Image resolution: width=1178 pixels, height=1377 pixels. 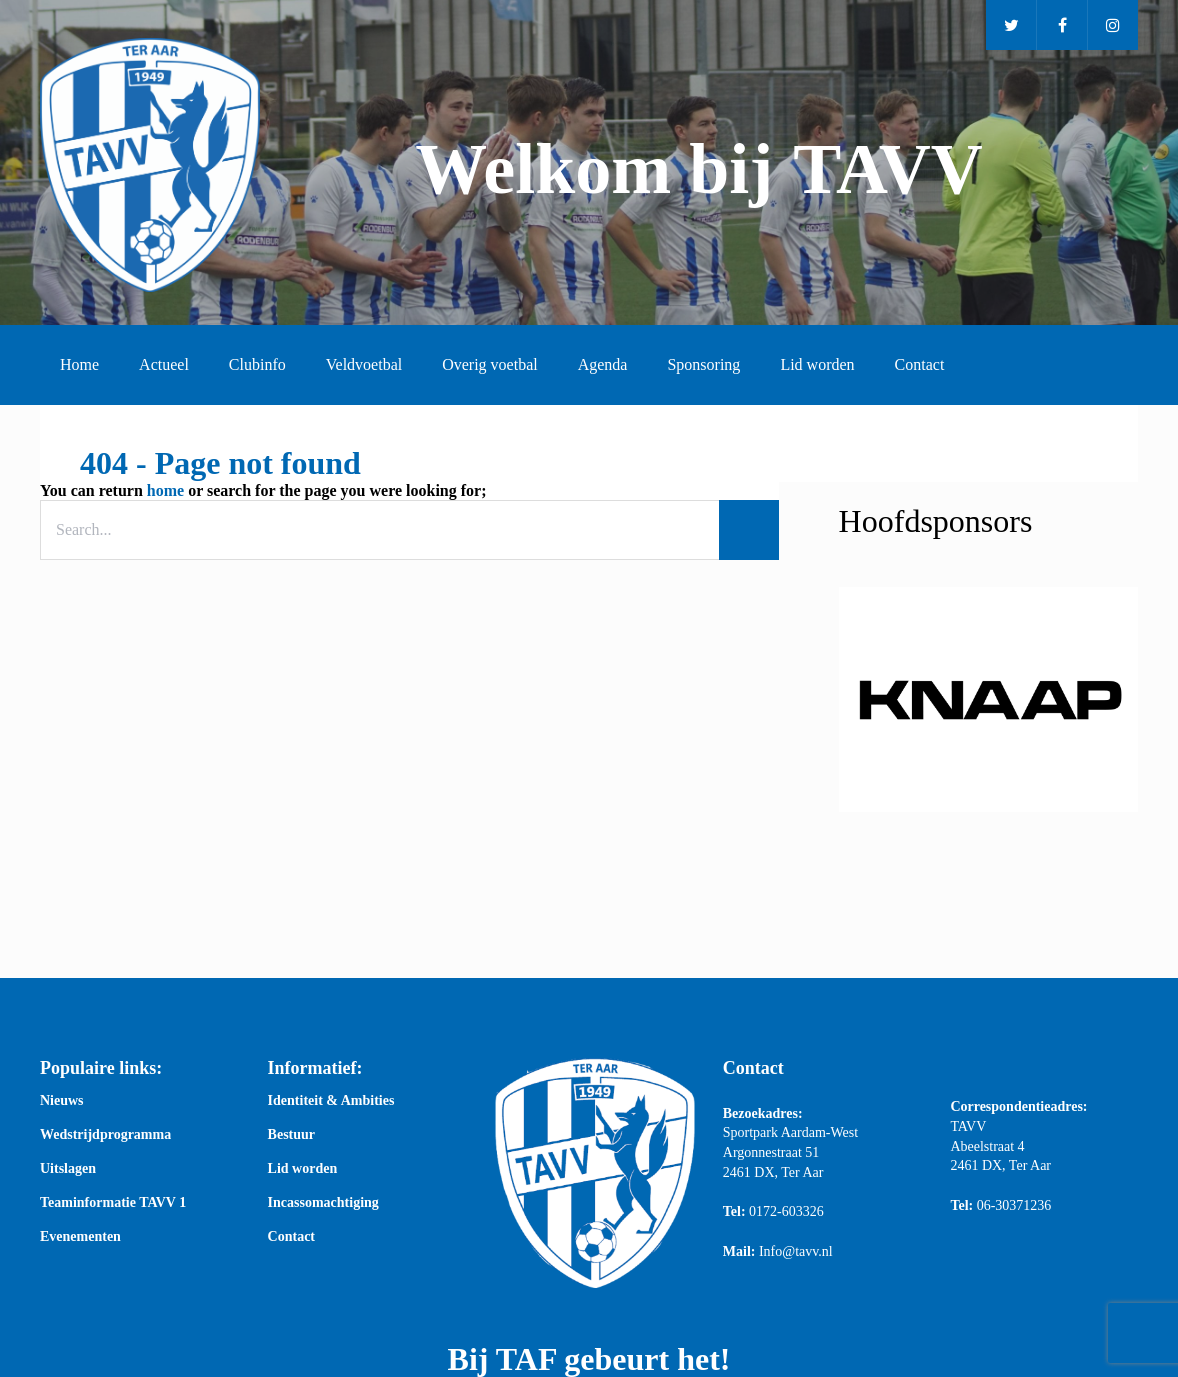 What do you see at coordinates (62, 1101) in the screenshot?
I see `Nieuws` at bounding box center [62, 1101].